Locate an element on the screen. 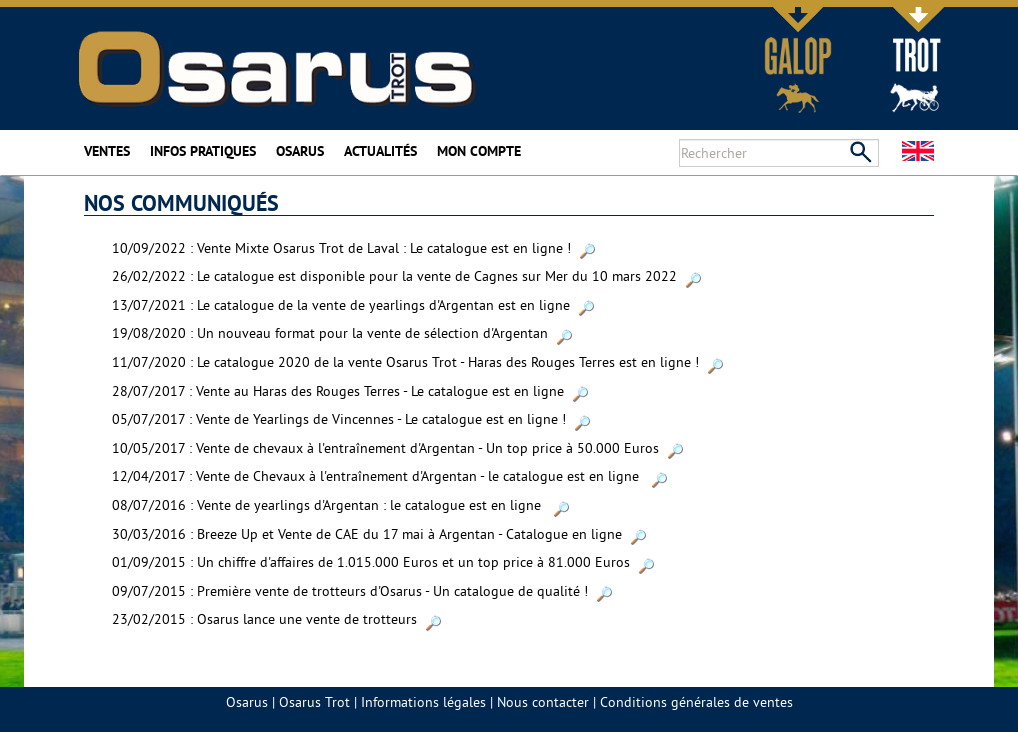 This screenshot has height=732, width=1018. 08/07/2016 : Vente de yearlings d'Argentan : le catalogue est en ligne is located at coordinates (340, 505).